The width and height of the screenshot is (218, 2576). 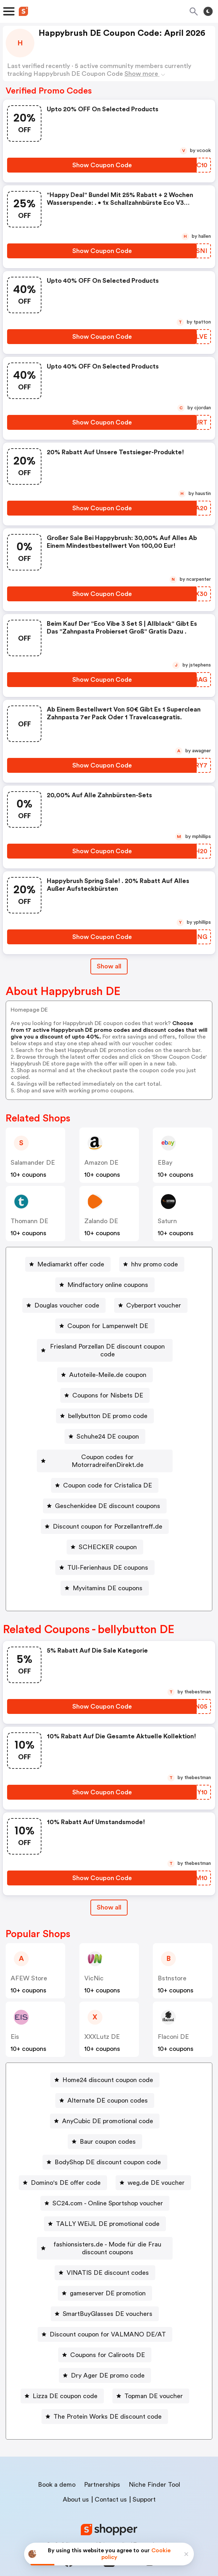 What do you see at coordinates (107, 2233) in the screenshot?
I see `fashionsisters.de - Mode für die Frau discount coupons` at bounding box center [107, 2233].